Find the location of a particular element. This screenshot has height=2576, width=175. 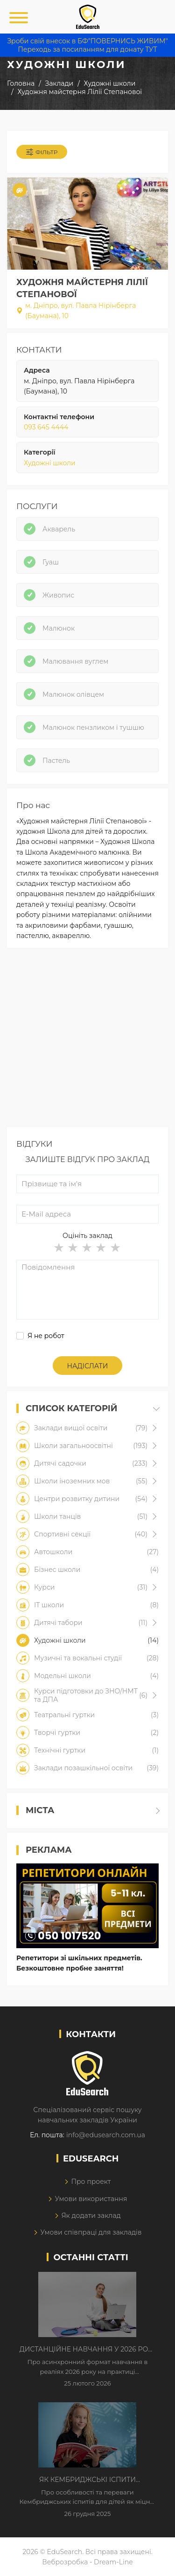

Умови співпраці для закладів is located at coordinates (90, 2232).